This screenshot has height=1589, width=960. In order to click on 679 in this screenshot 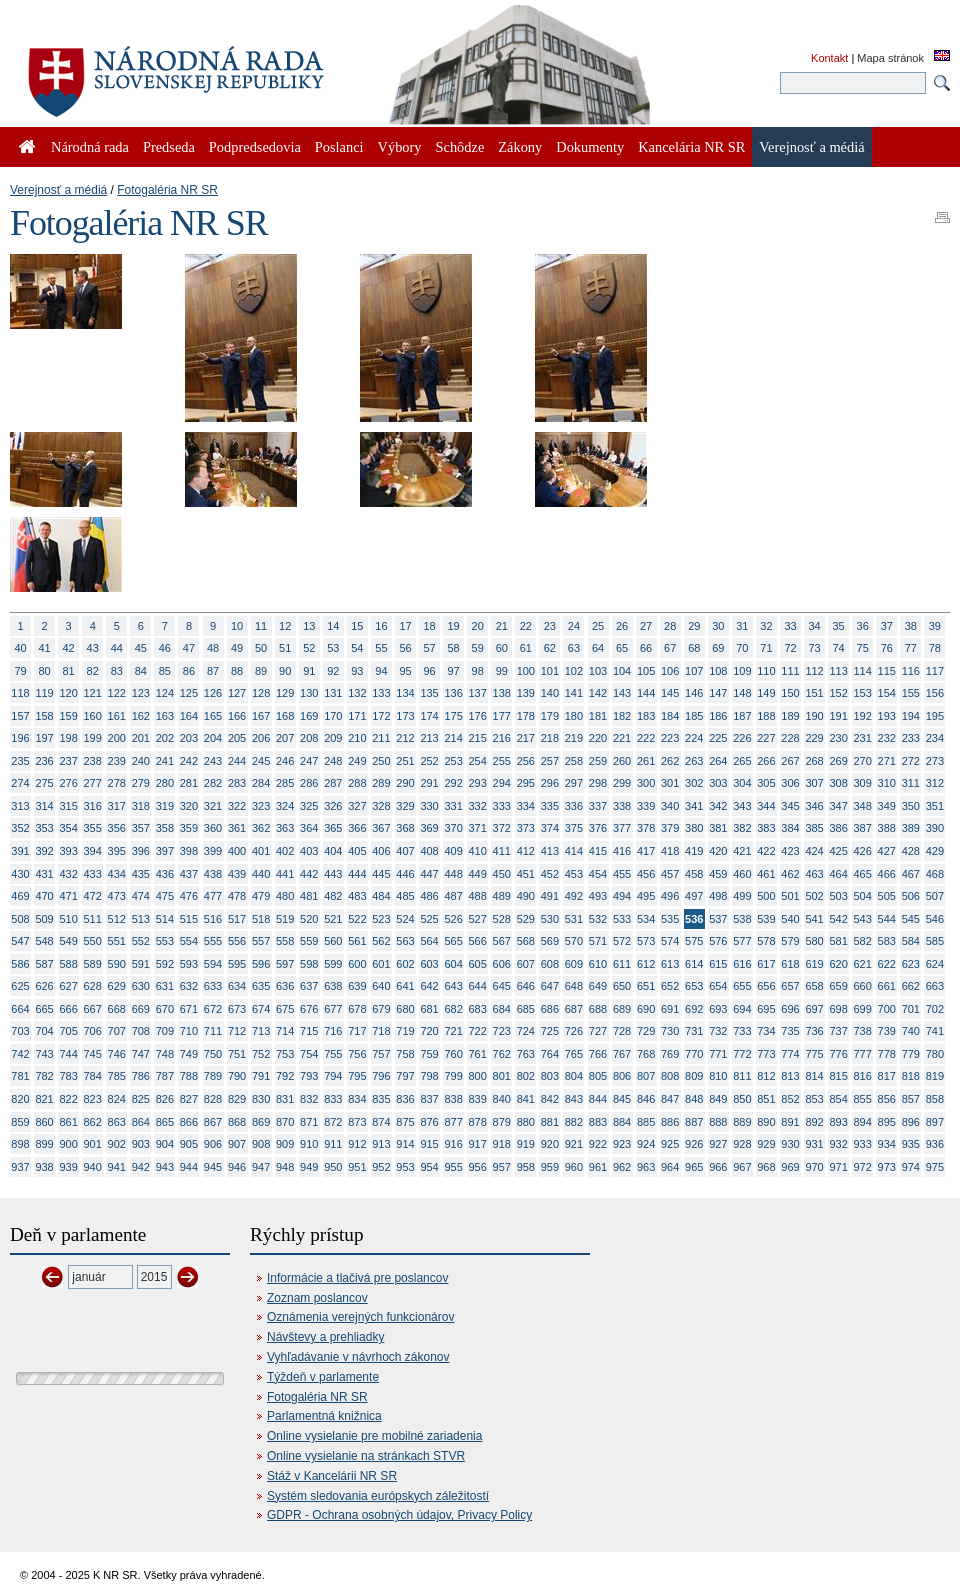, I will do `click(381, 1009)`.